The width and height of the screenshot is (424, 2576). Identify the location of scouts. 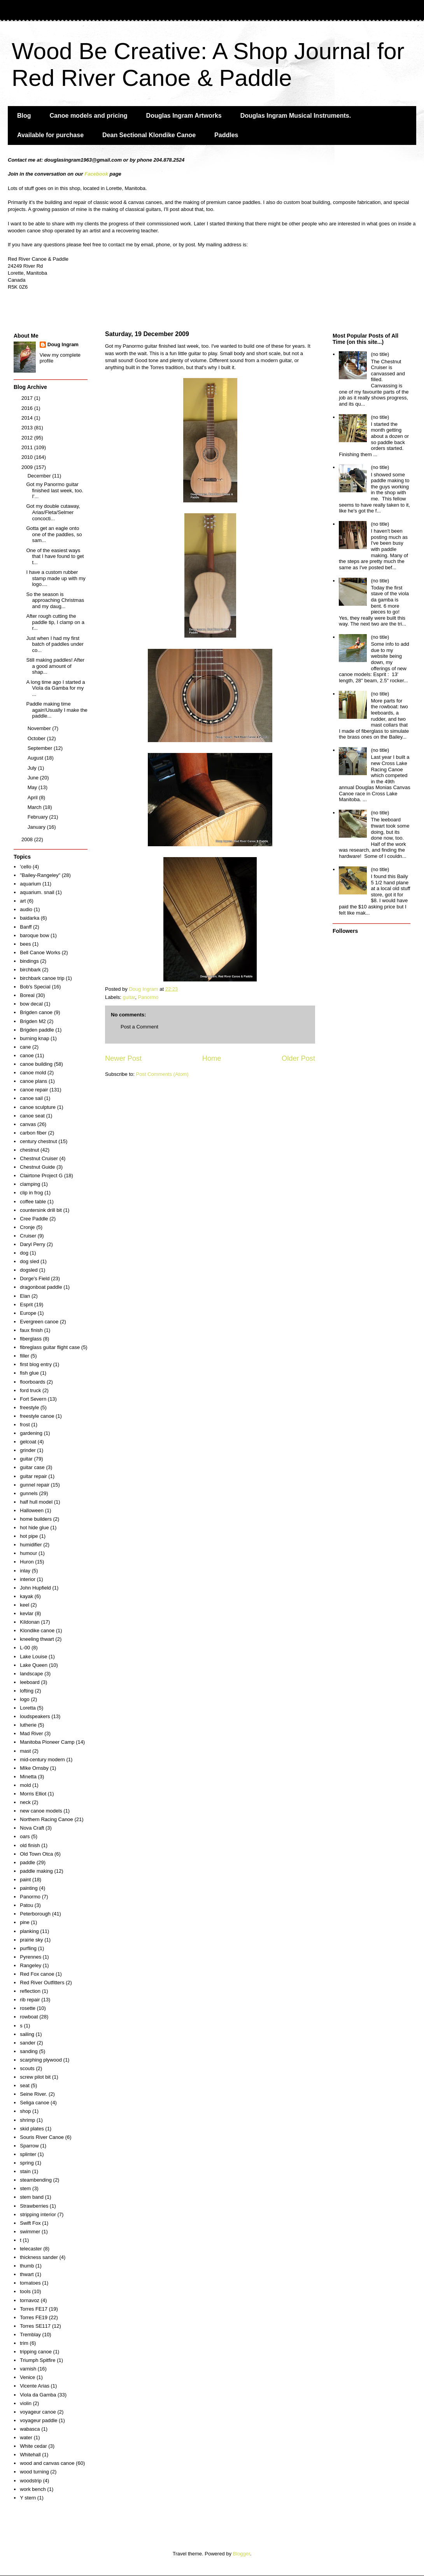
(27, 2068).